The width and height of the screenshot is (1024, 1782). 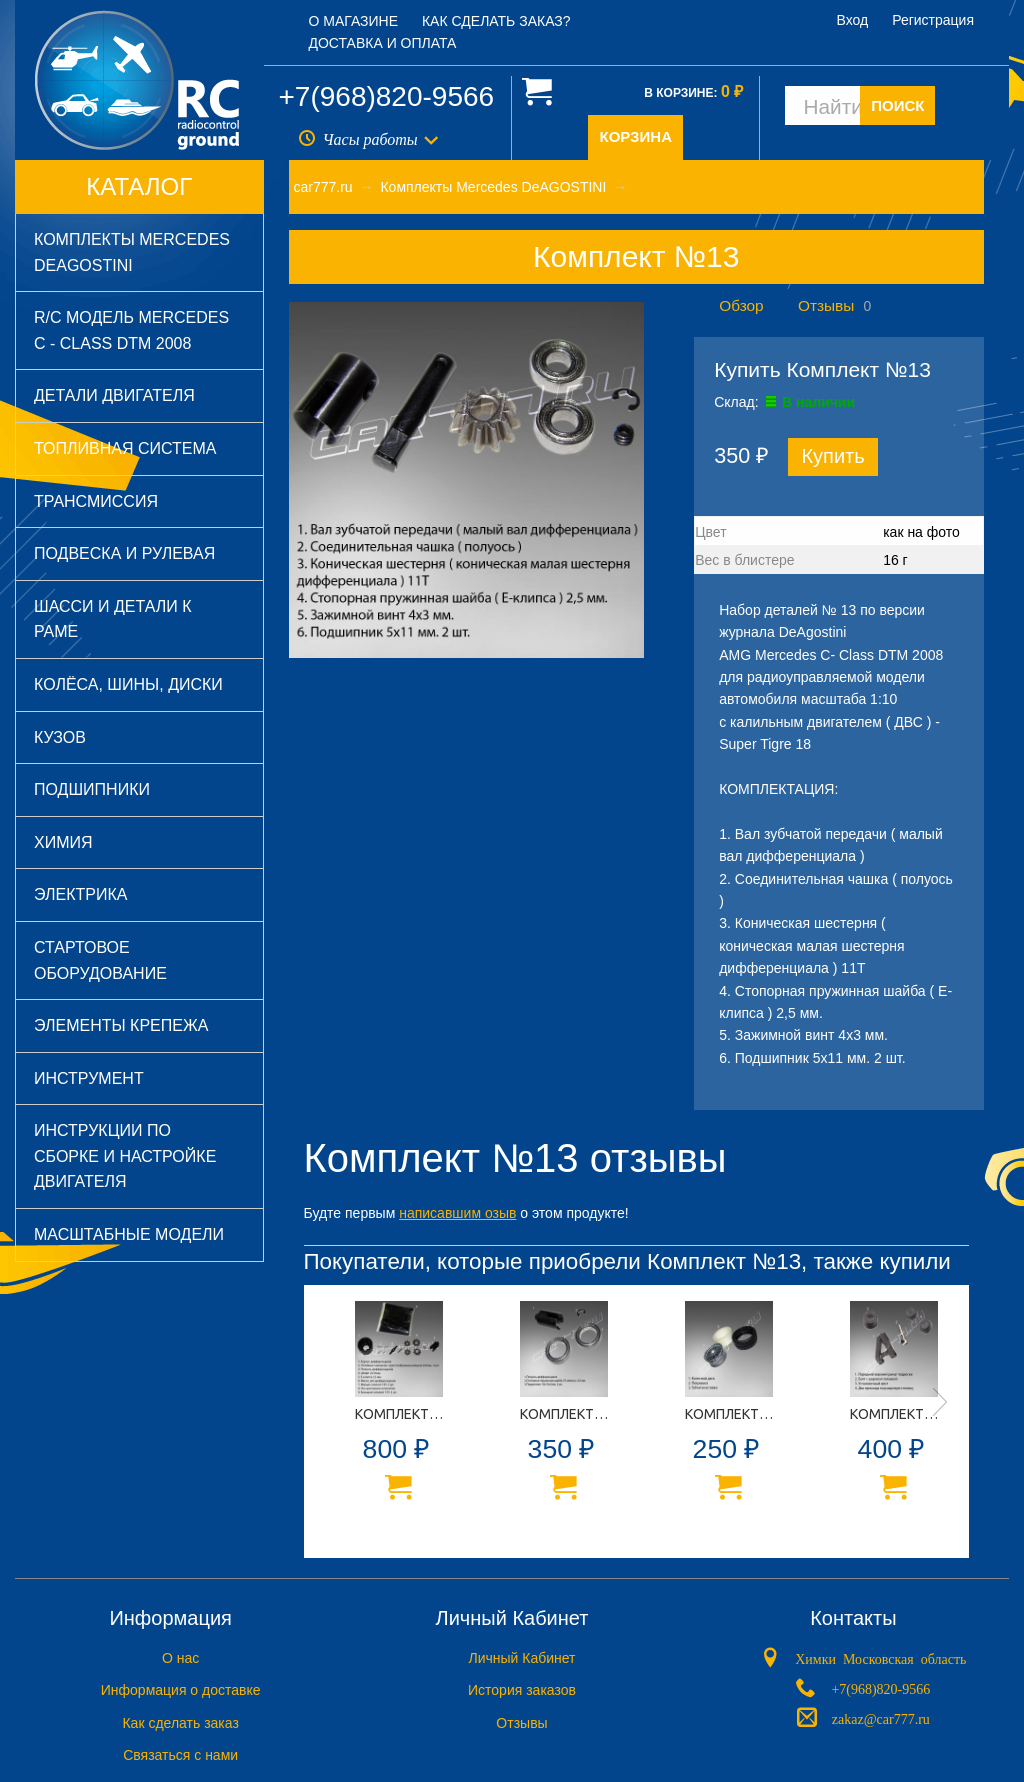 I want to click on Электрика, so click(x=80, y=894).